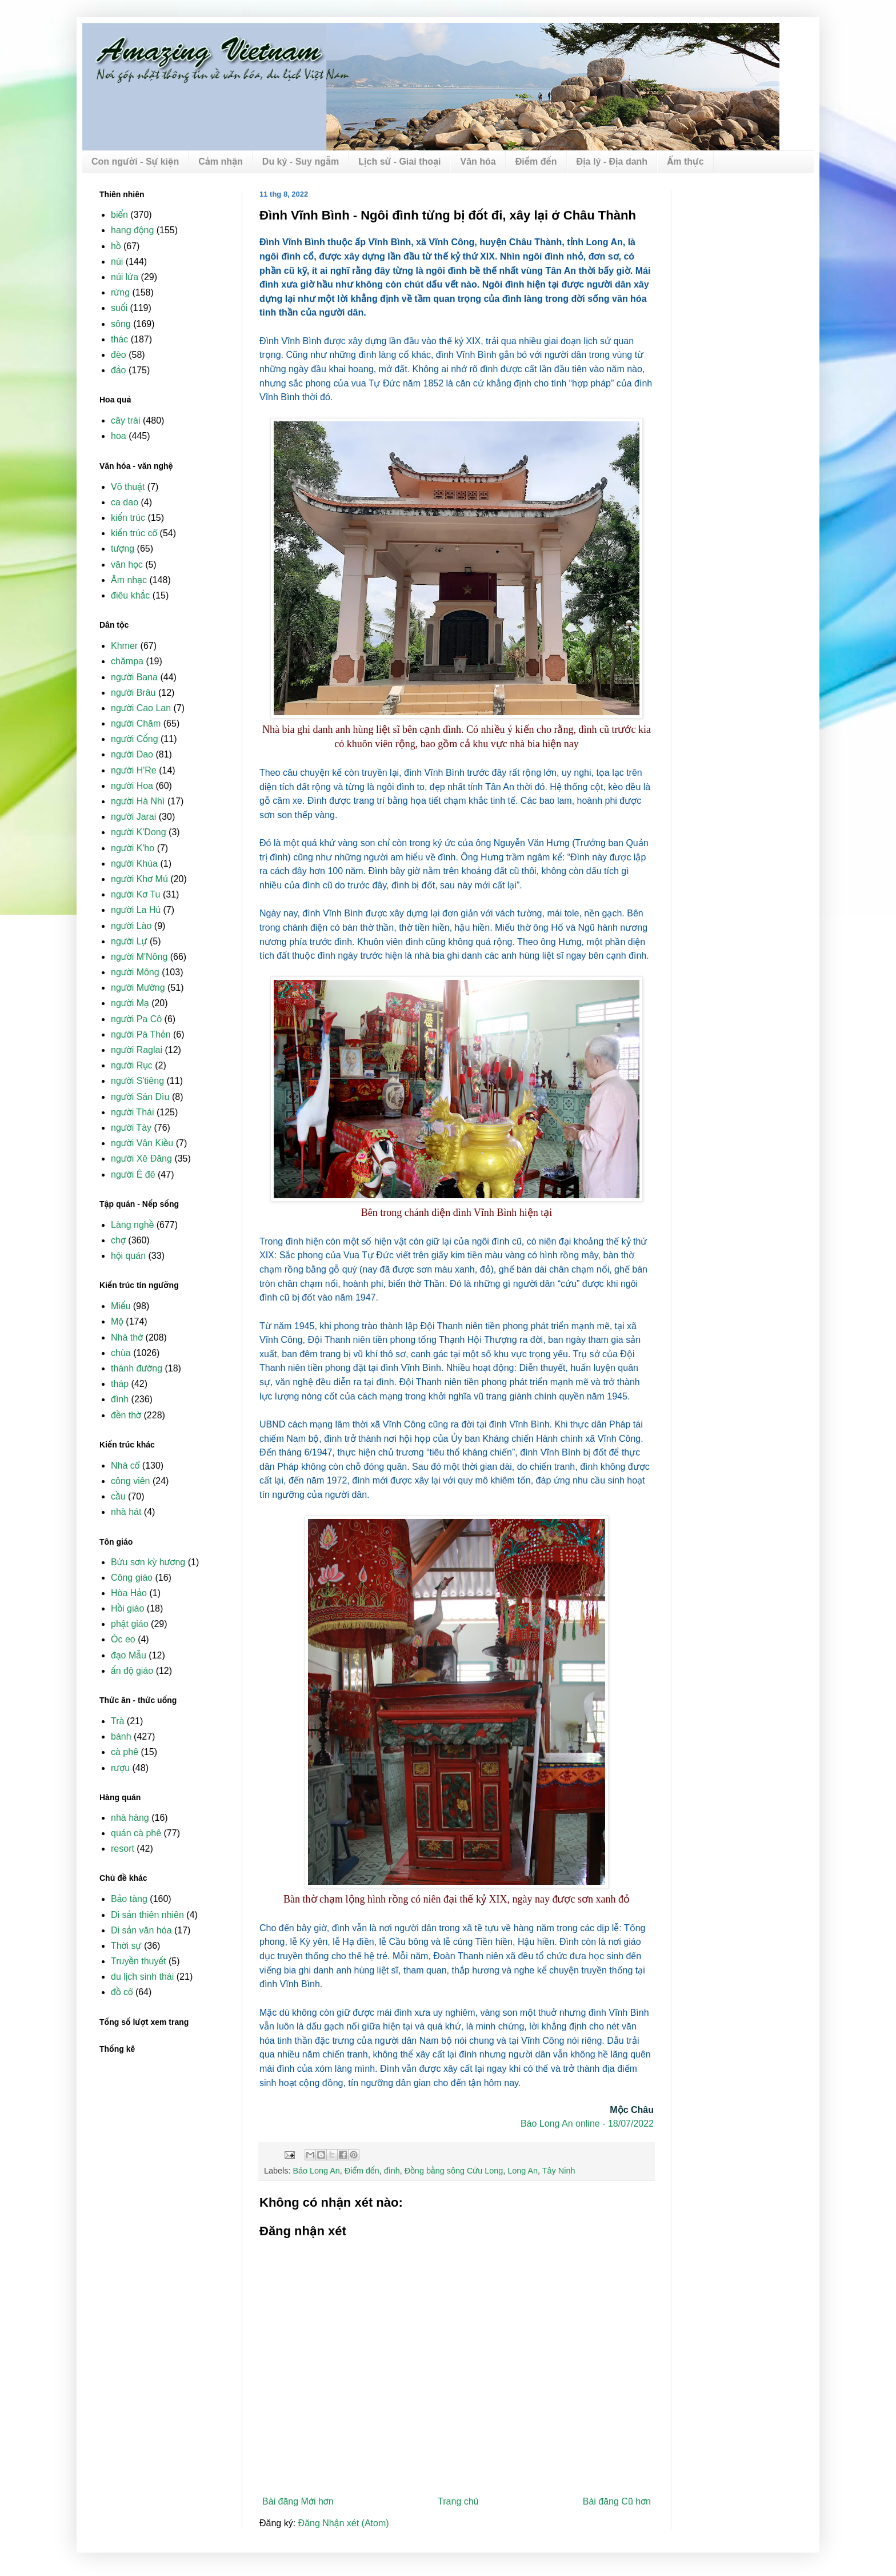  Describe the element at coordinates (119, 215) in the screenshot. I see `biển` at that location.